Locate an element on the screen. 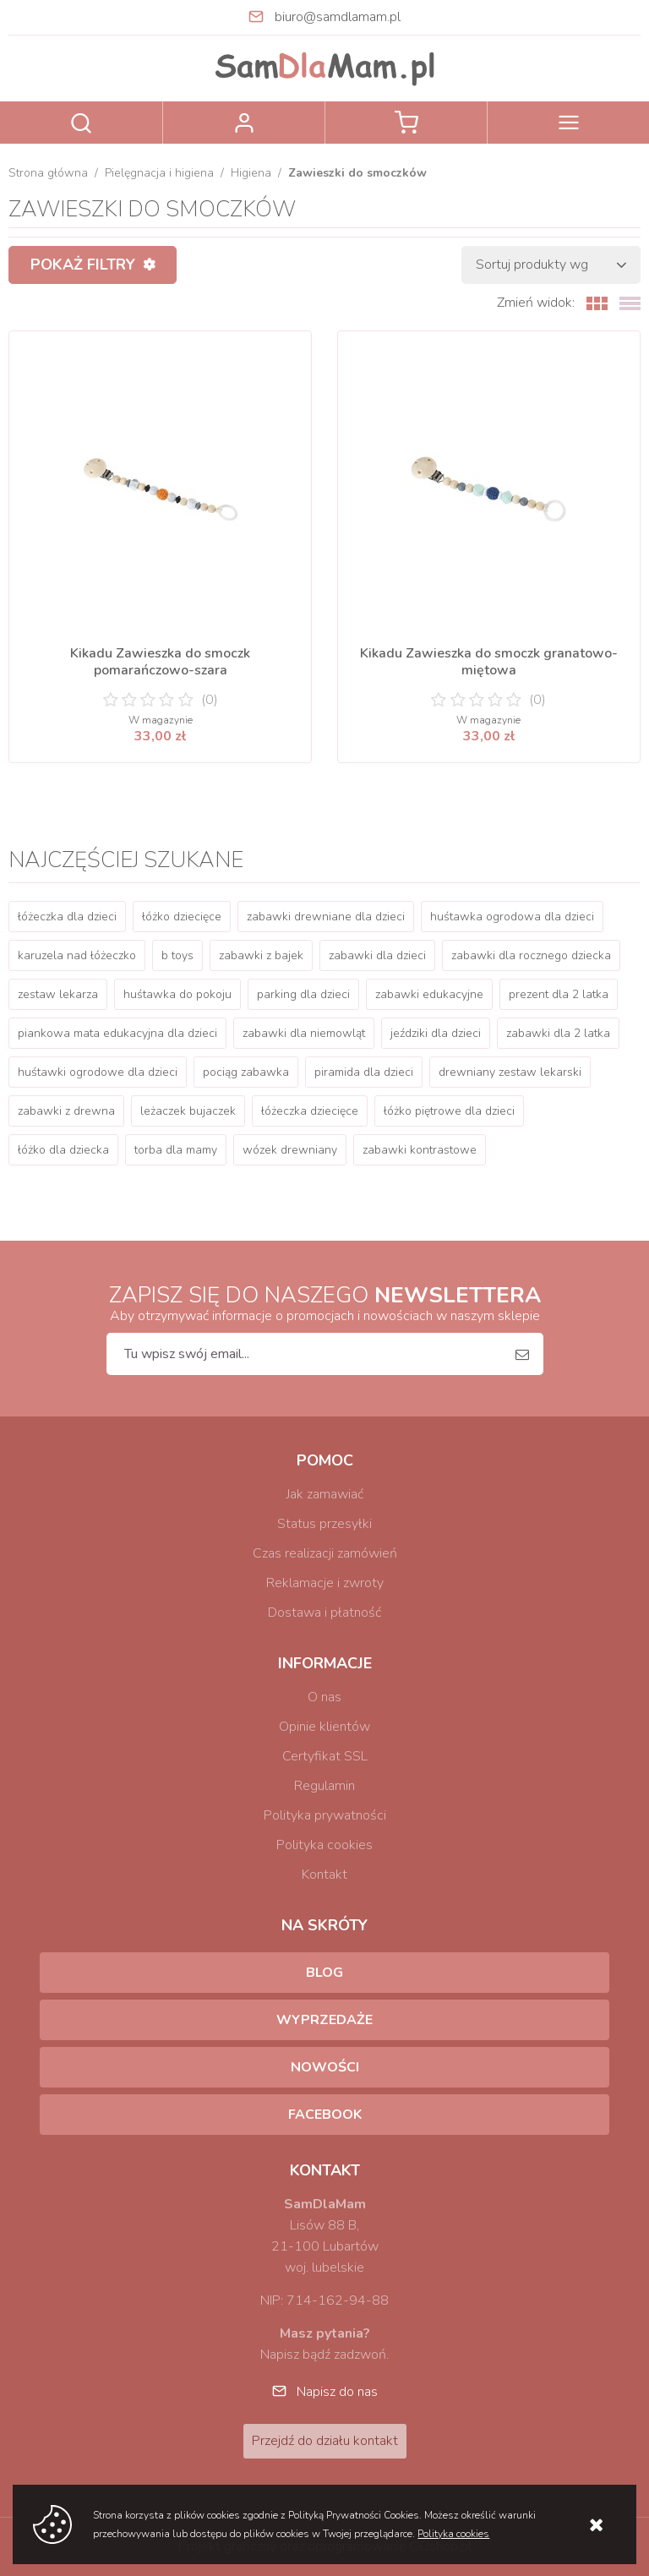 The image size is (649, 2576). zabawki dla niemowląt is located at coordinates (304, 1033).